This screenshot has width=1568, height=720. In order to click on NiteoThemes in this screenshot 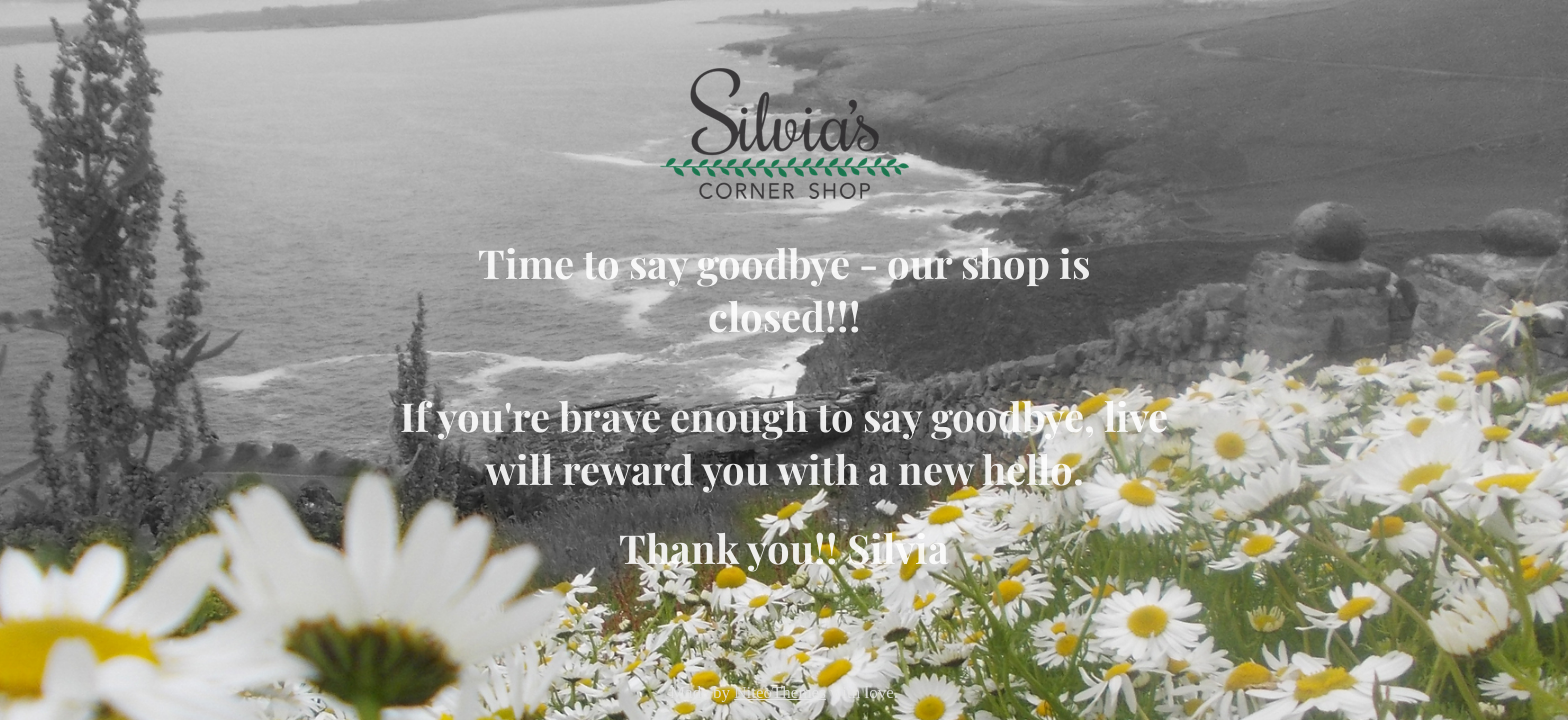, I will do `click(780, 692)`.